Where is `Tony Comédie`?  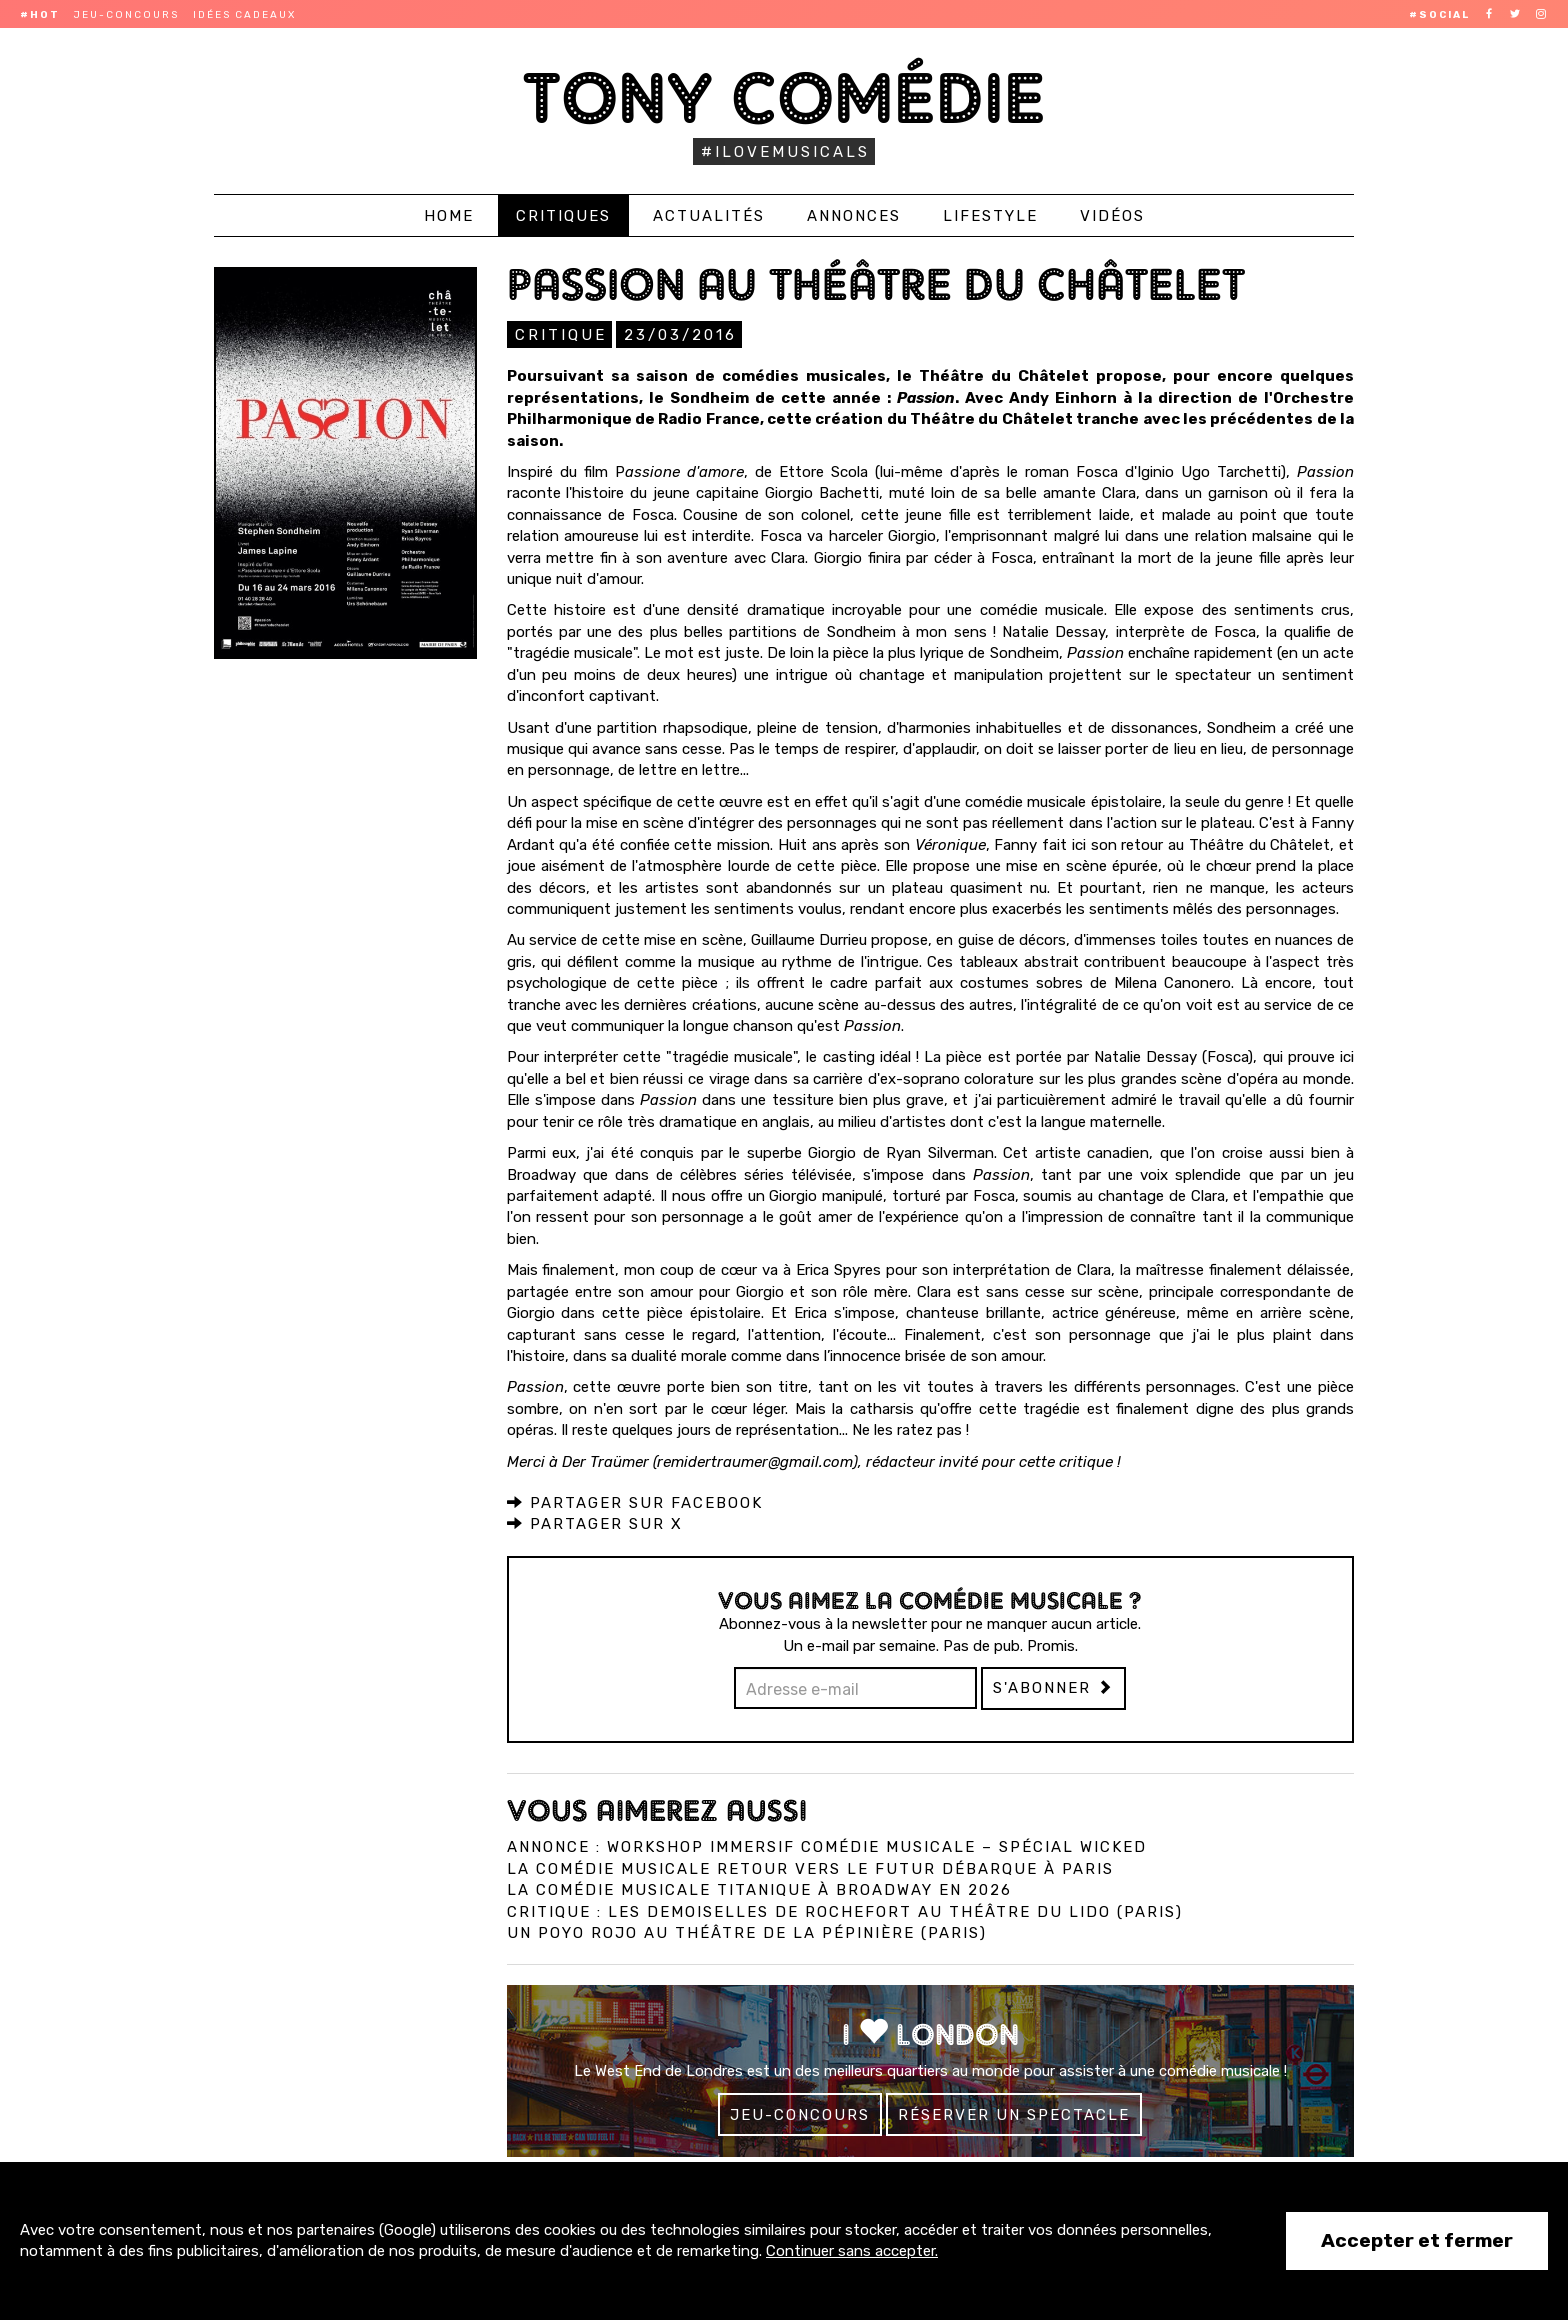
Tony Comédie is located at coordinates (784, 97).